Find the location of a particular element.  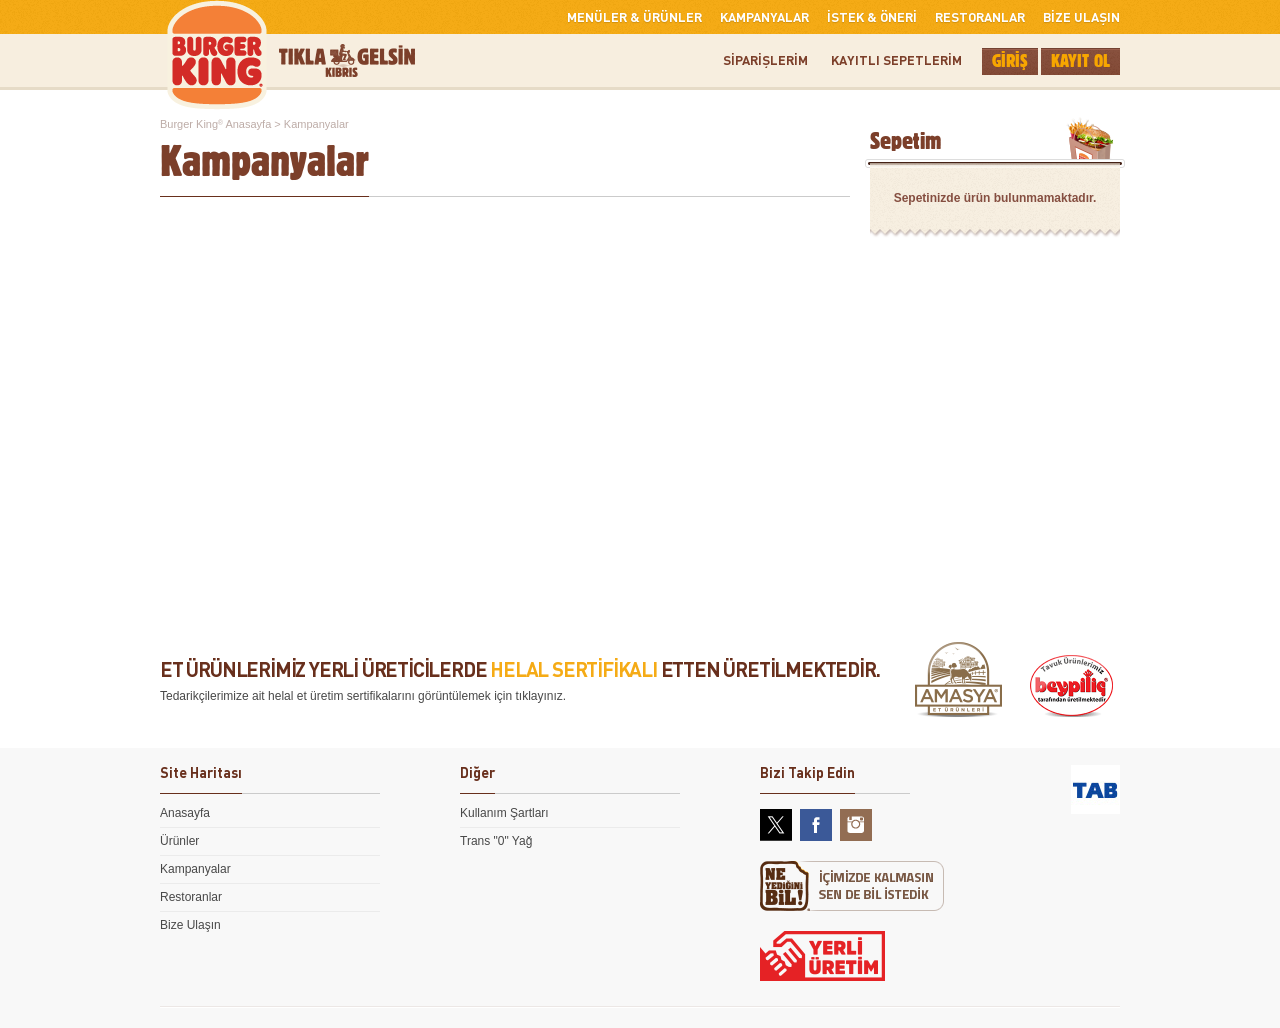

Trans "0" Yağ is located at coordinates (496, 841).